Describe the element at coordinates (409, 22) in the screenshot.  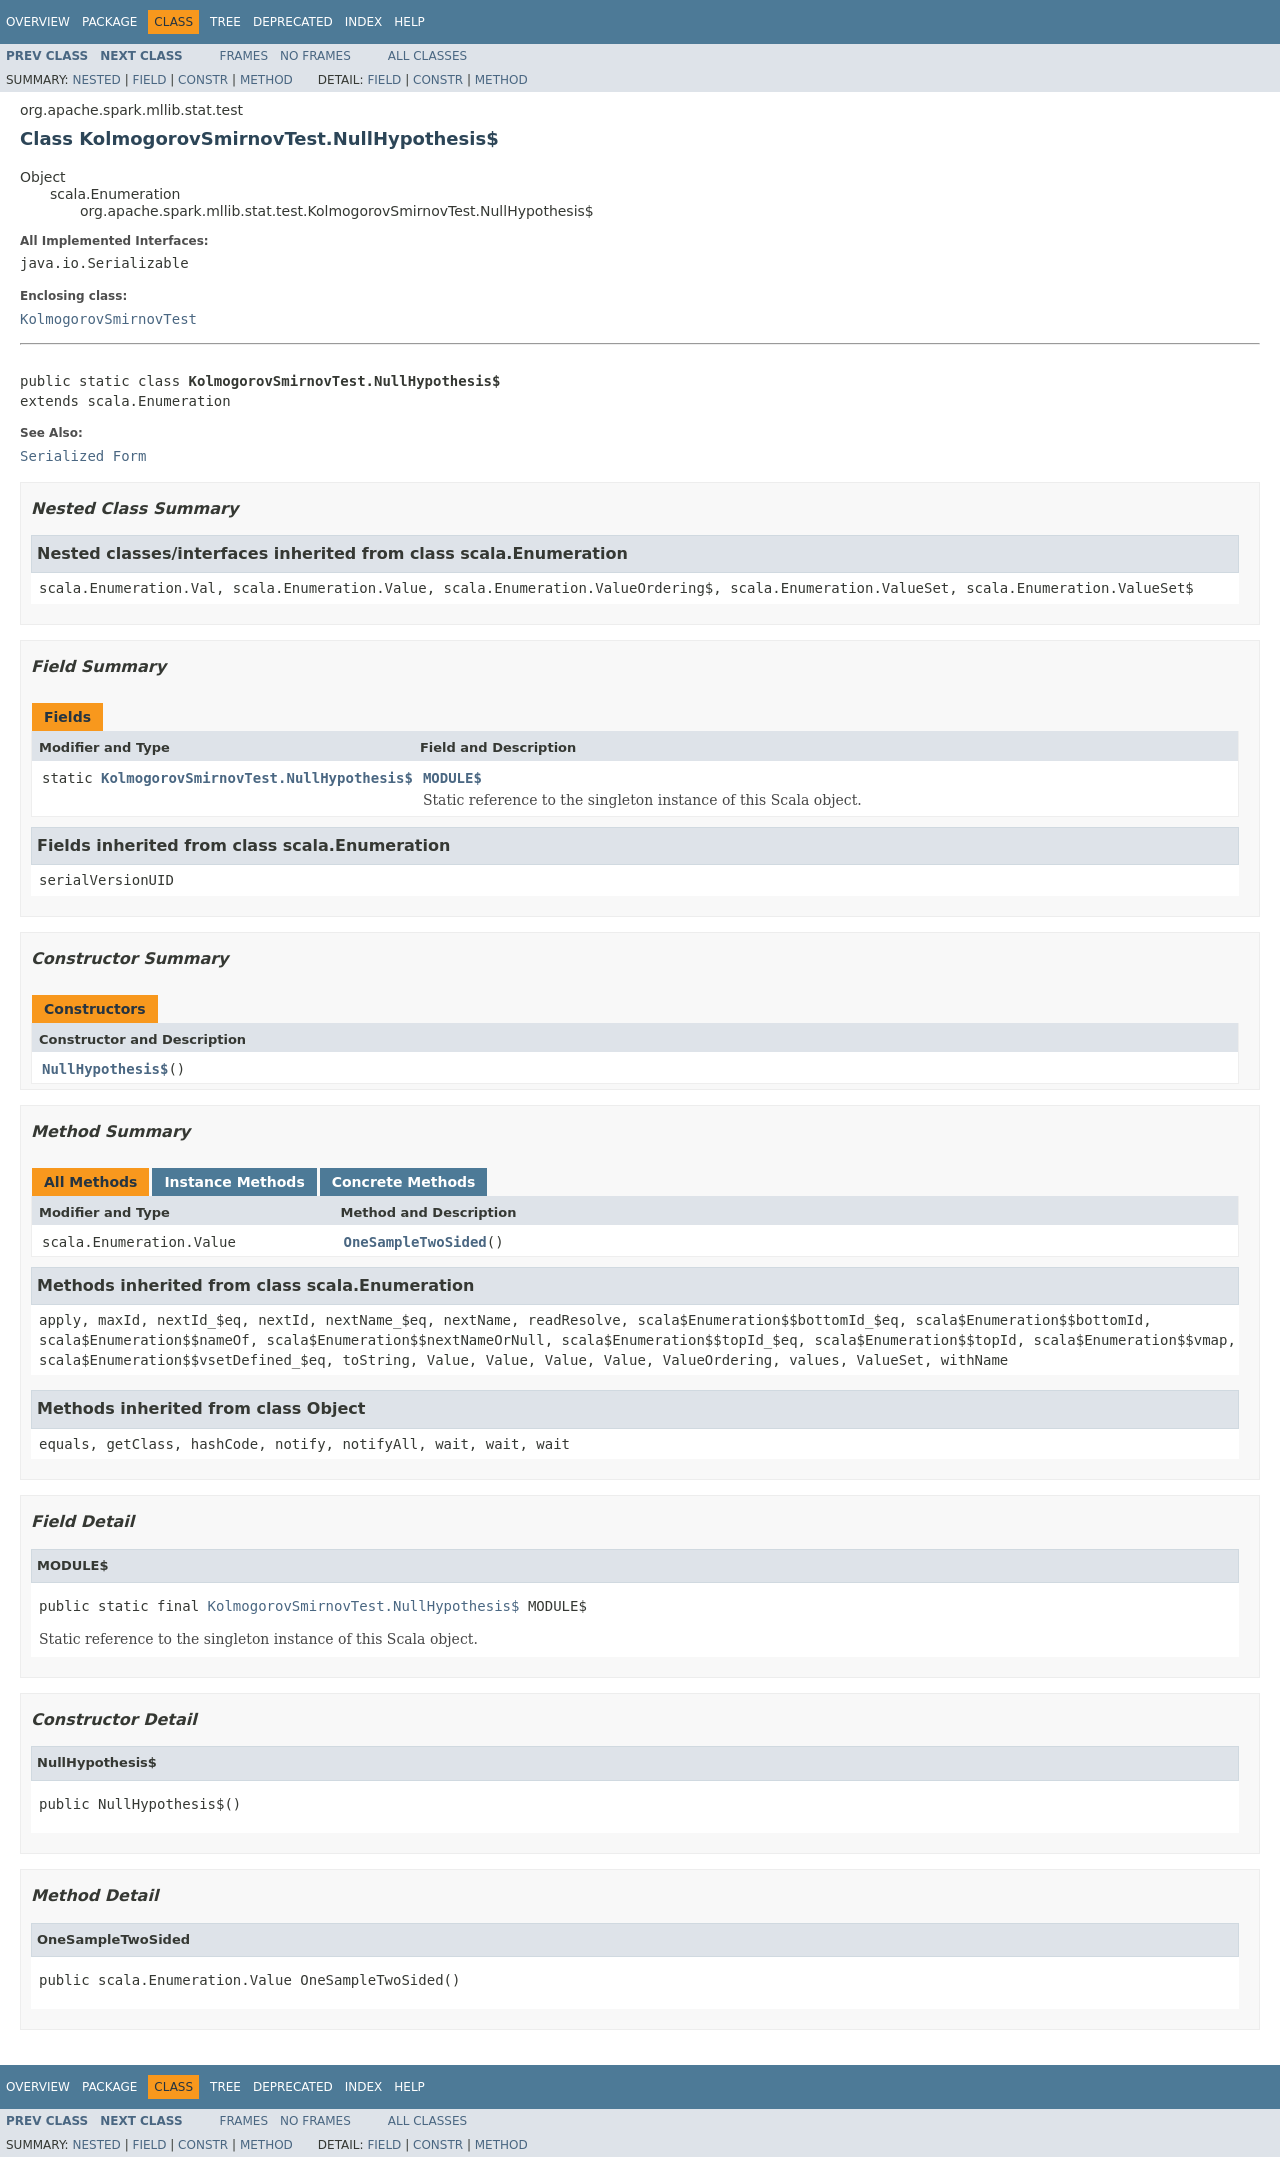
I see `Help` at that location.